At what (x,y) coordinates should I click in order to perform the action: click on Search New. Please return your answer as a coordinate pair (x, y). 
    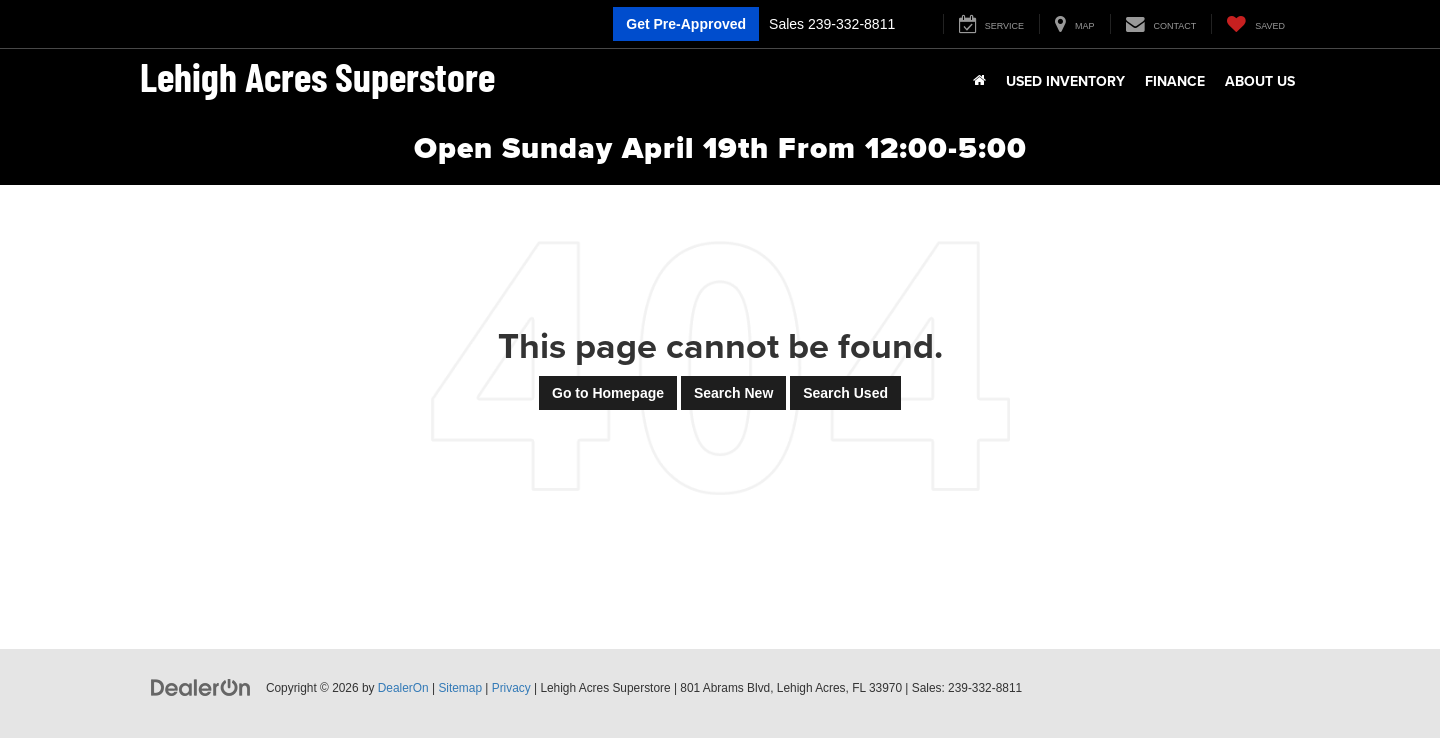
    Looking at the image, I should click on (733, 393).